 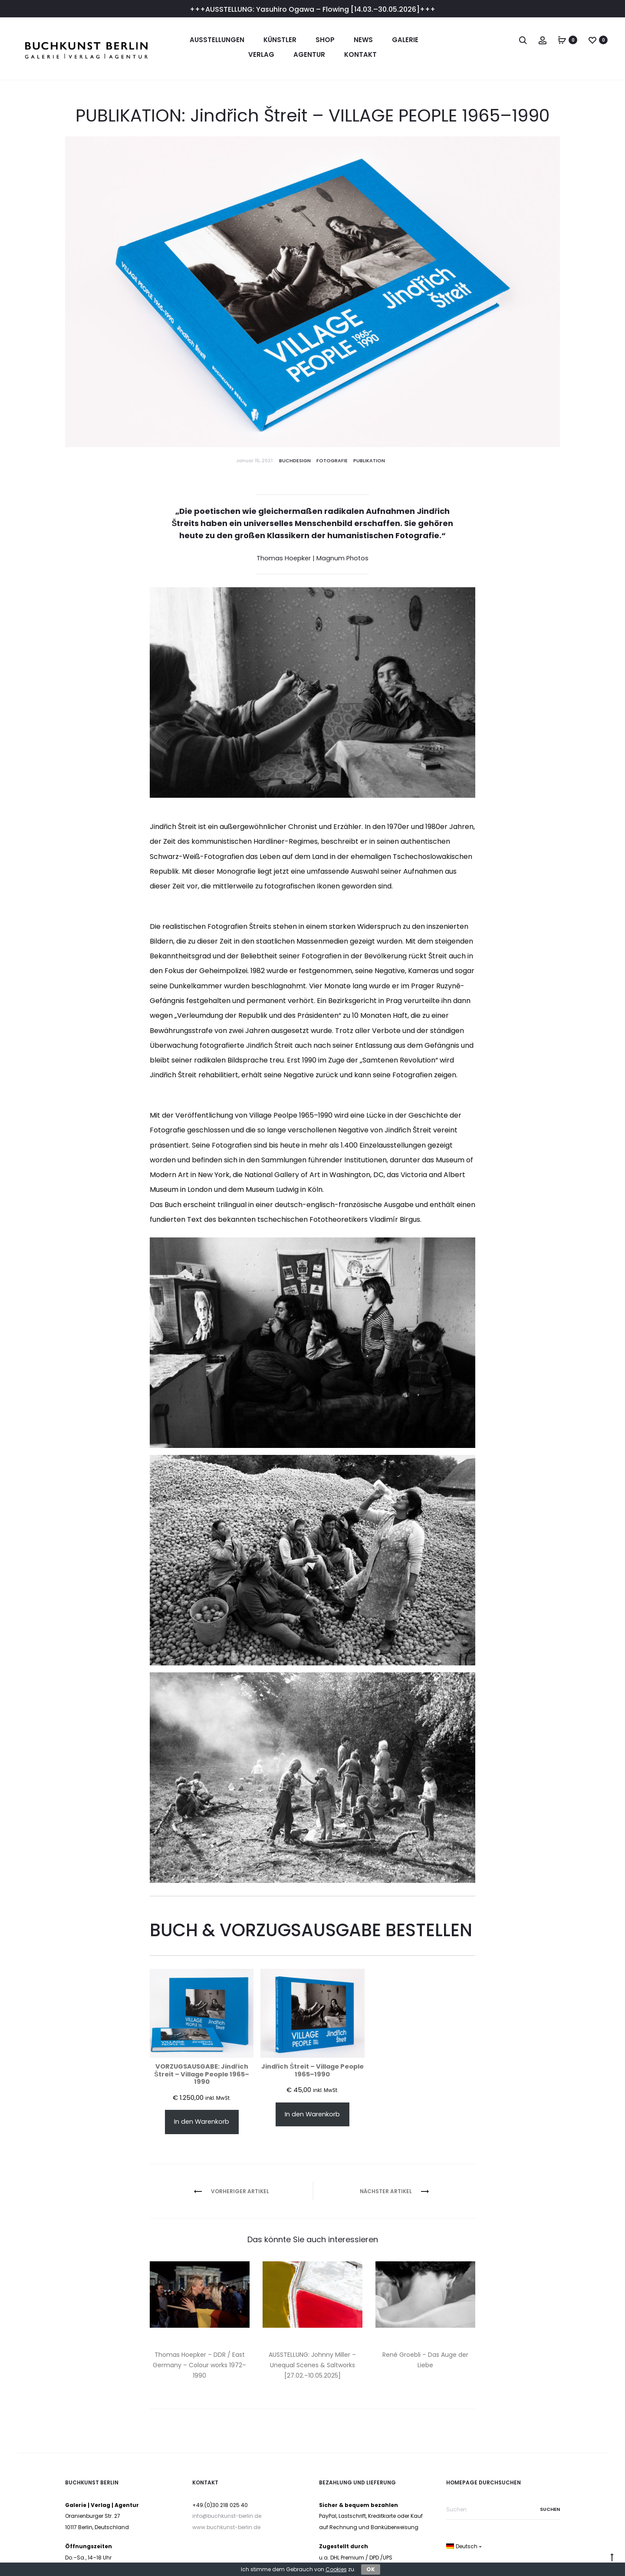 What do you see at coordinates (405, 39) in the screenshot?
I see `Galerie` at bounding box center [405, 39].